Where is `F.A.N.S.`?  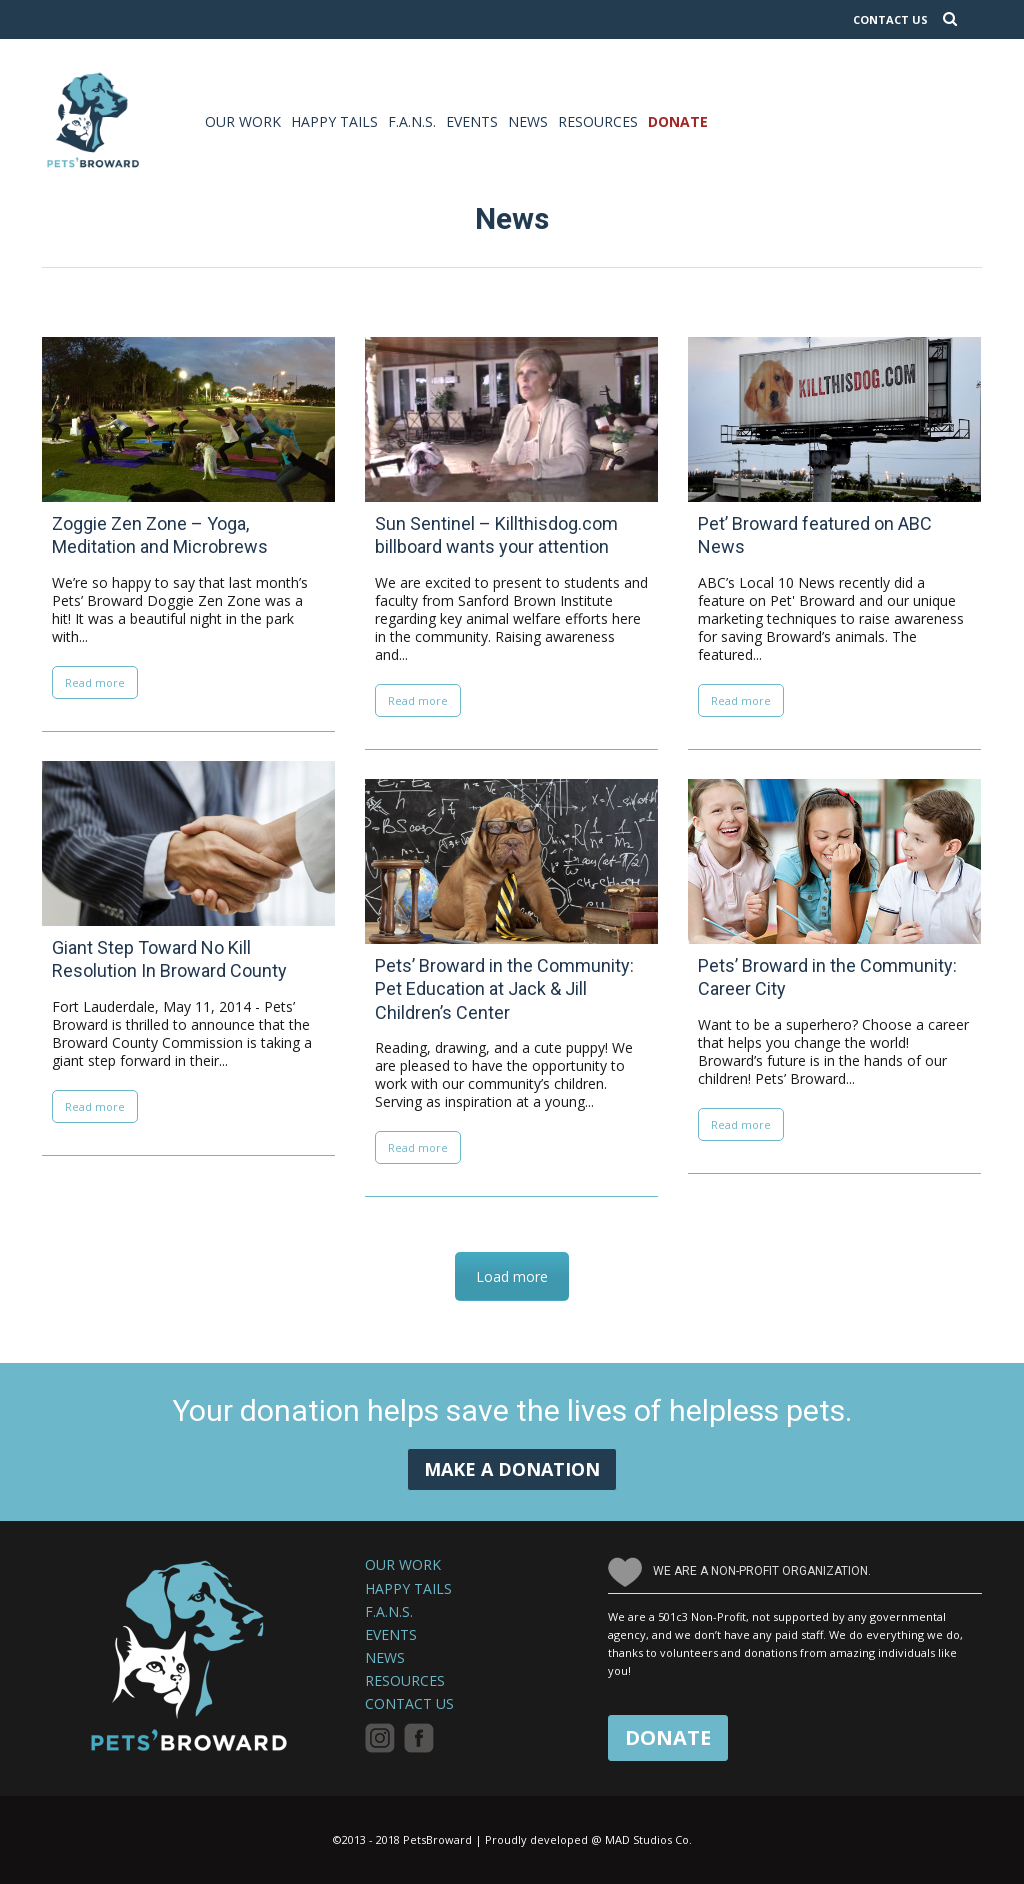 F.A.N.S. is located at coordinates (412, 121).